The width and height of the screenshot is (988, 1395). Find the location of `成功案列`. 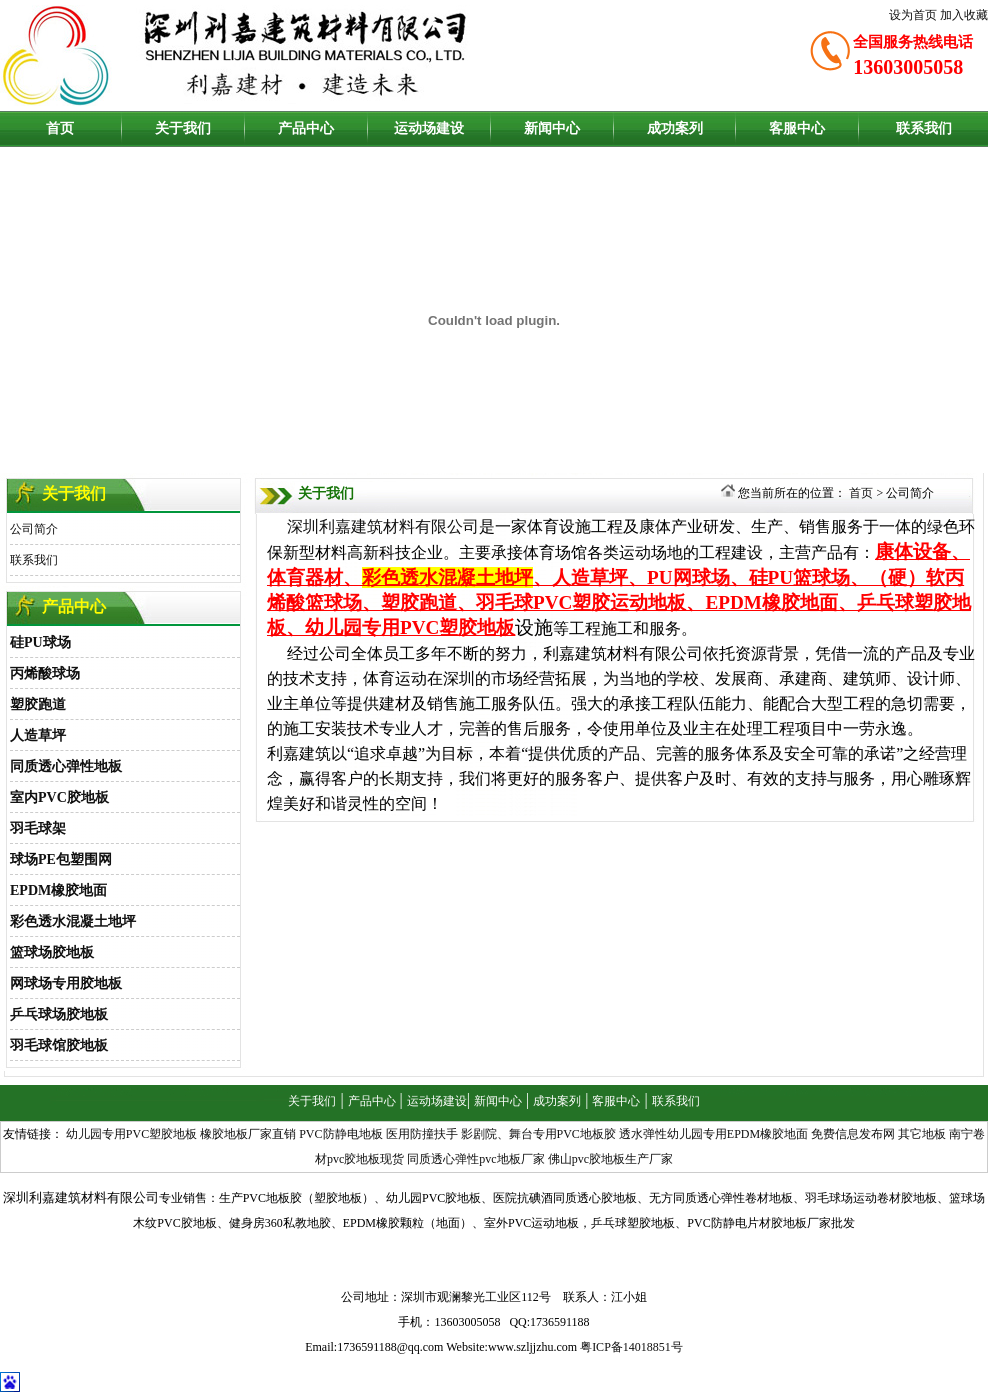

成功案列 is located at coordinates (675, 128).